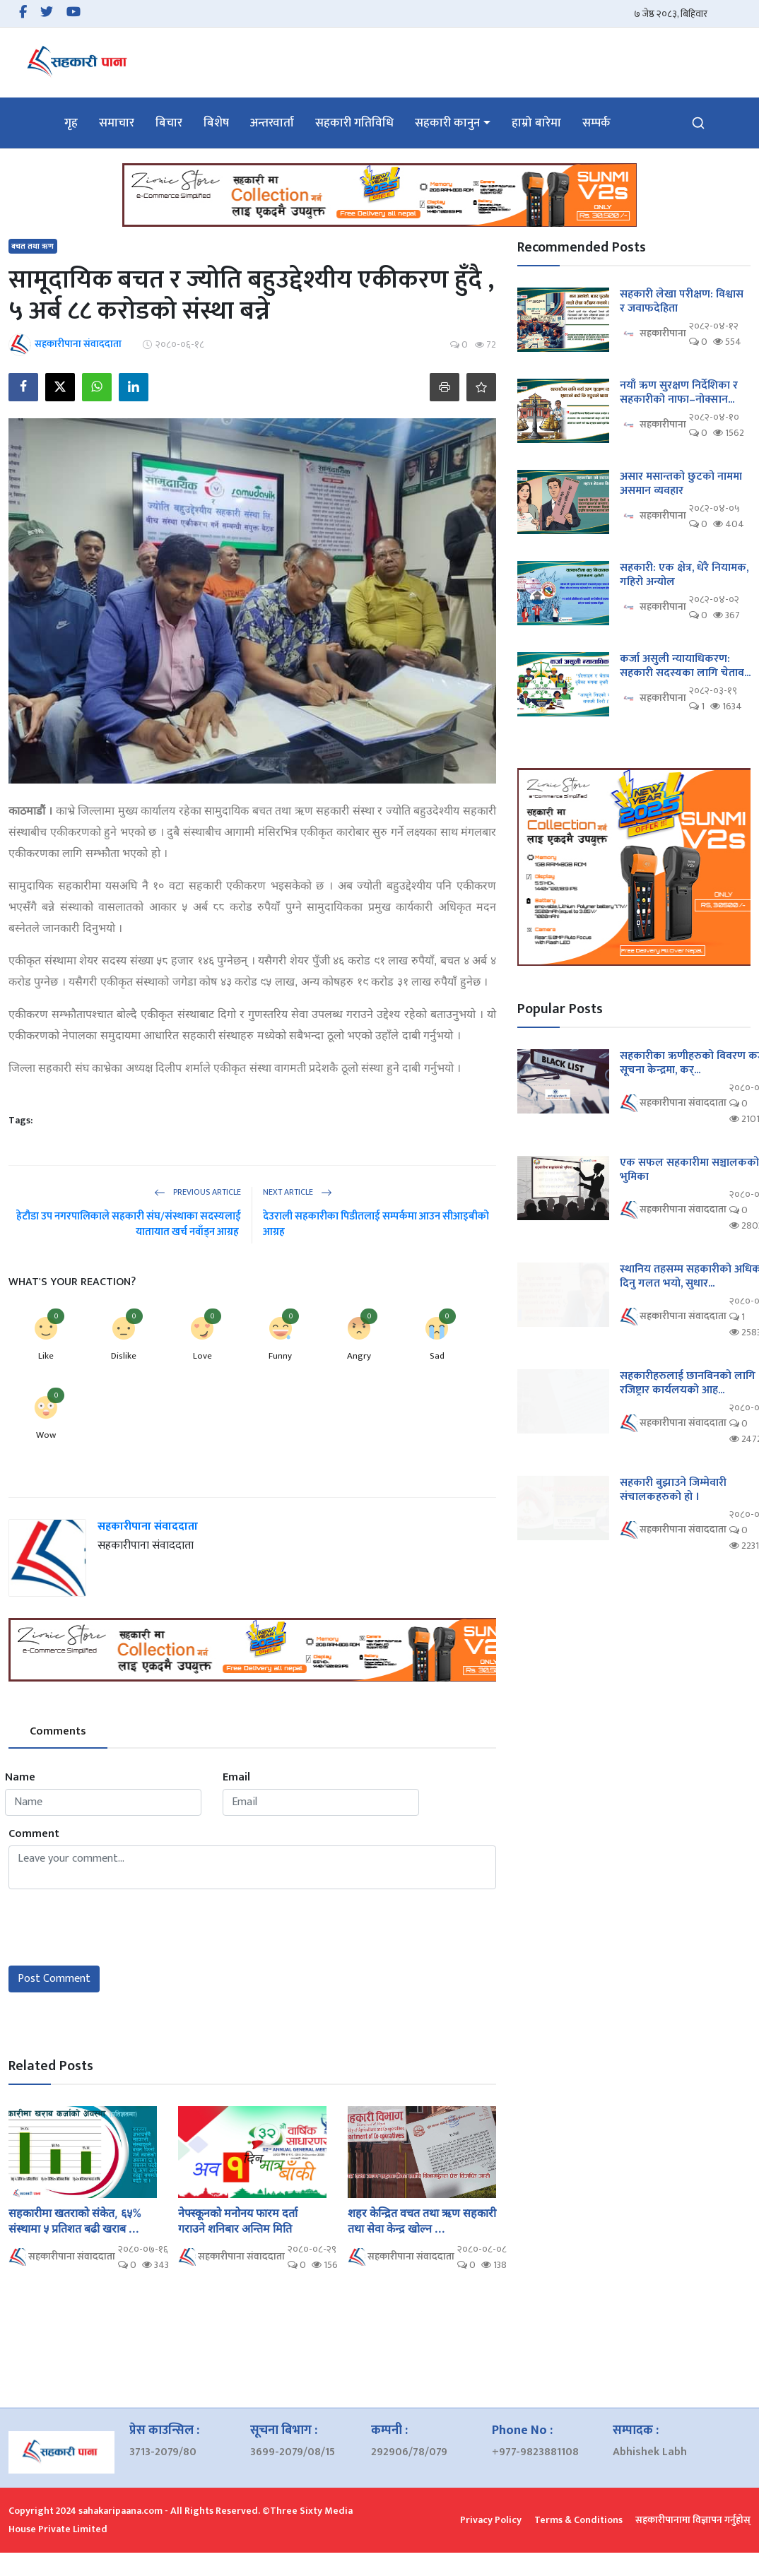 The width and height of the screenshot is (759, 2576). I want to click on गृह, so click(71, 123).